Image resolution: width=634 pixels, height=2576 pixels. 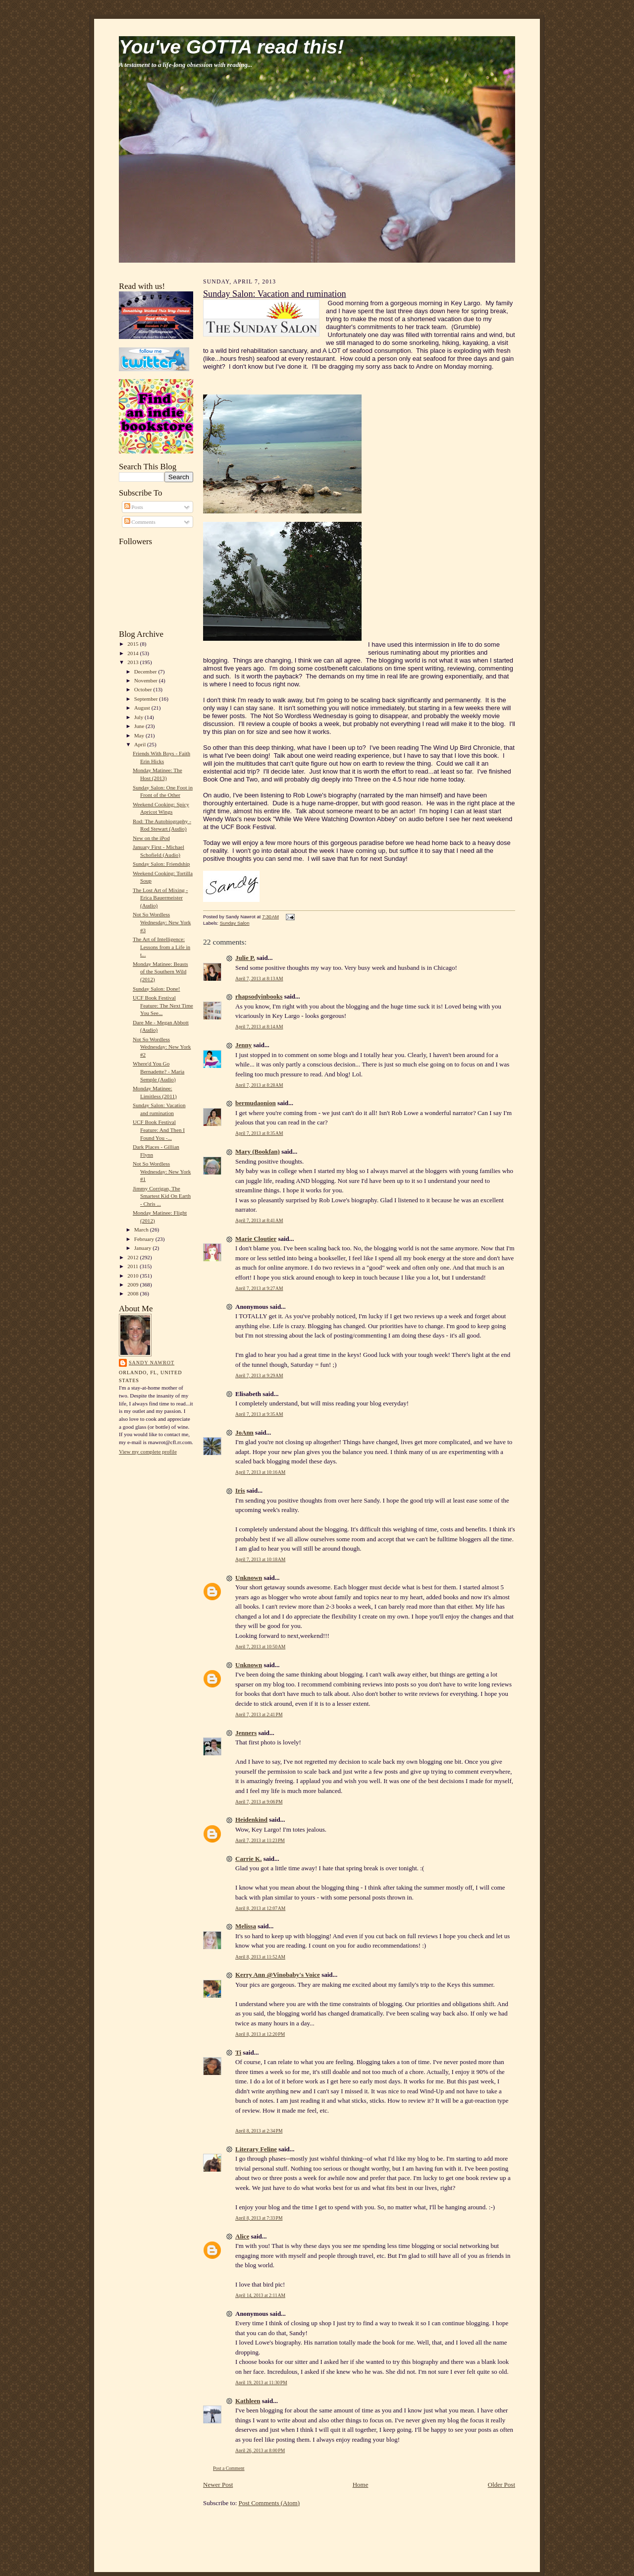 What do you see at coordinates (259, 1026) in the screenshot?
I see `April 7, 2013 at 8:14 AM` at bounding box center [259, 1026].